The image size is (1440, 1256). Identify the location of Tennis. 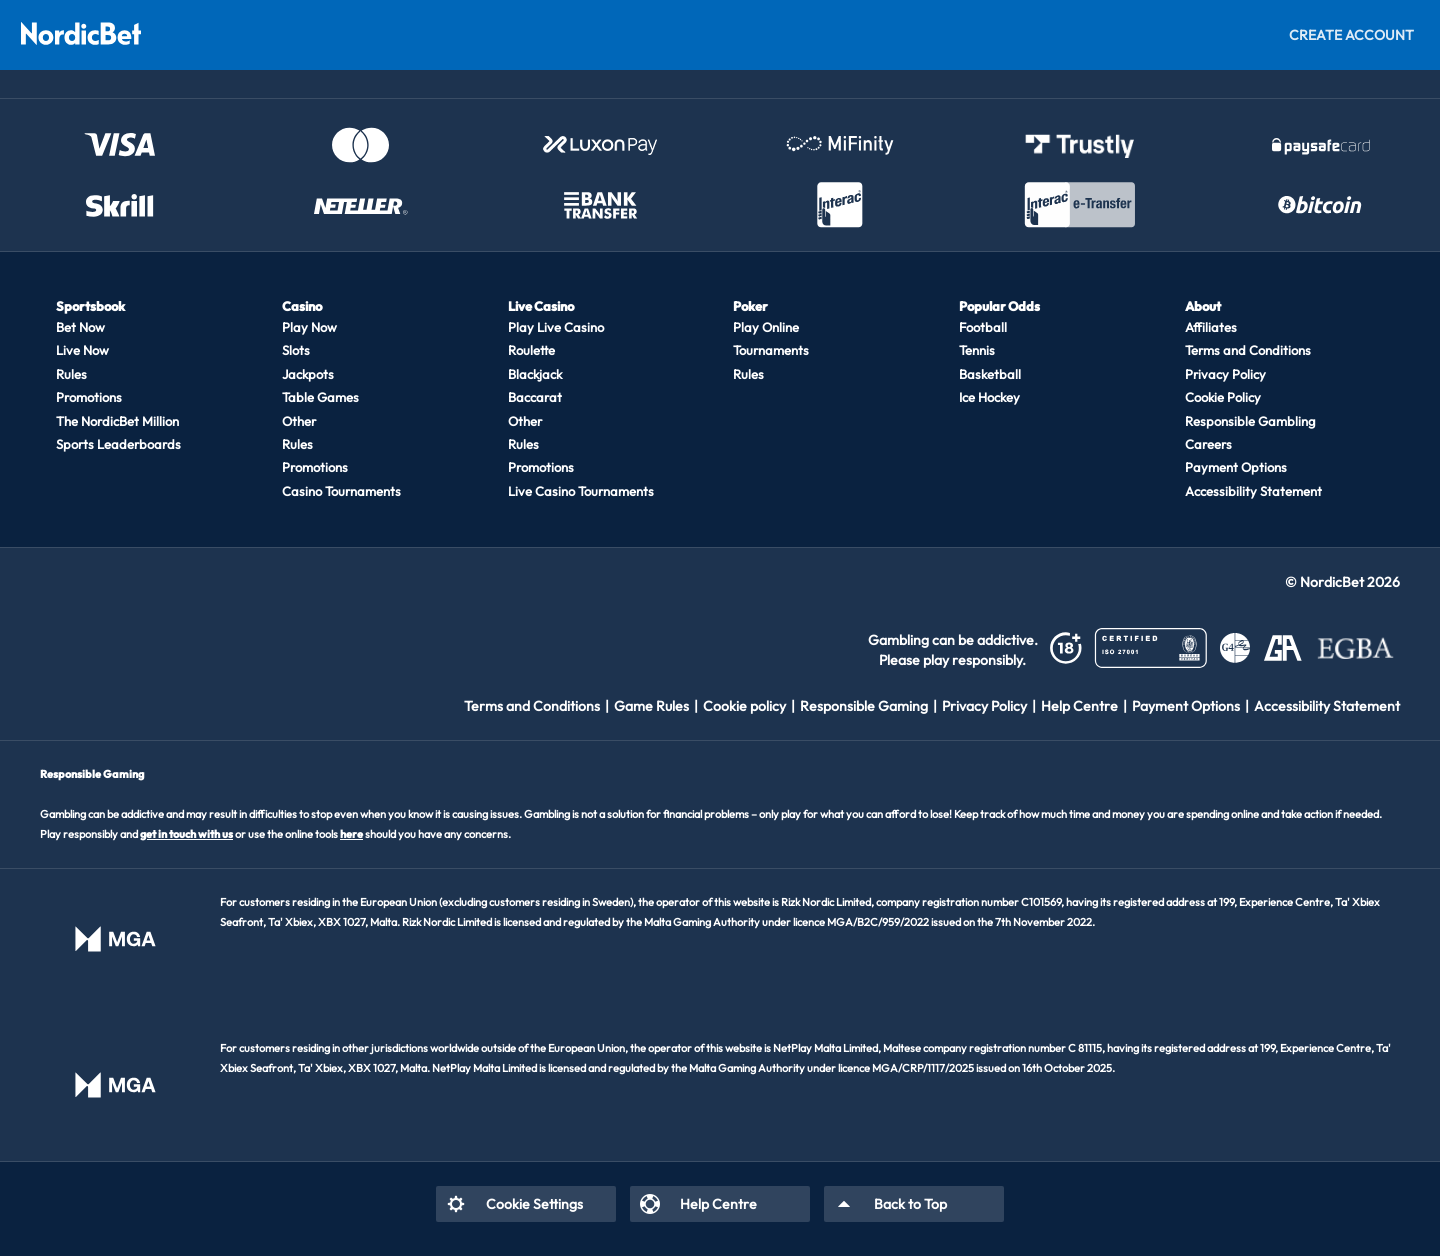
(977, 350).